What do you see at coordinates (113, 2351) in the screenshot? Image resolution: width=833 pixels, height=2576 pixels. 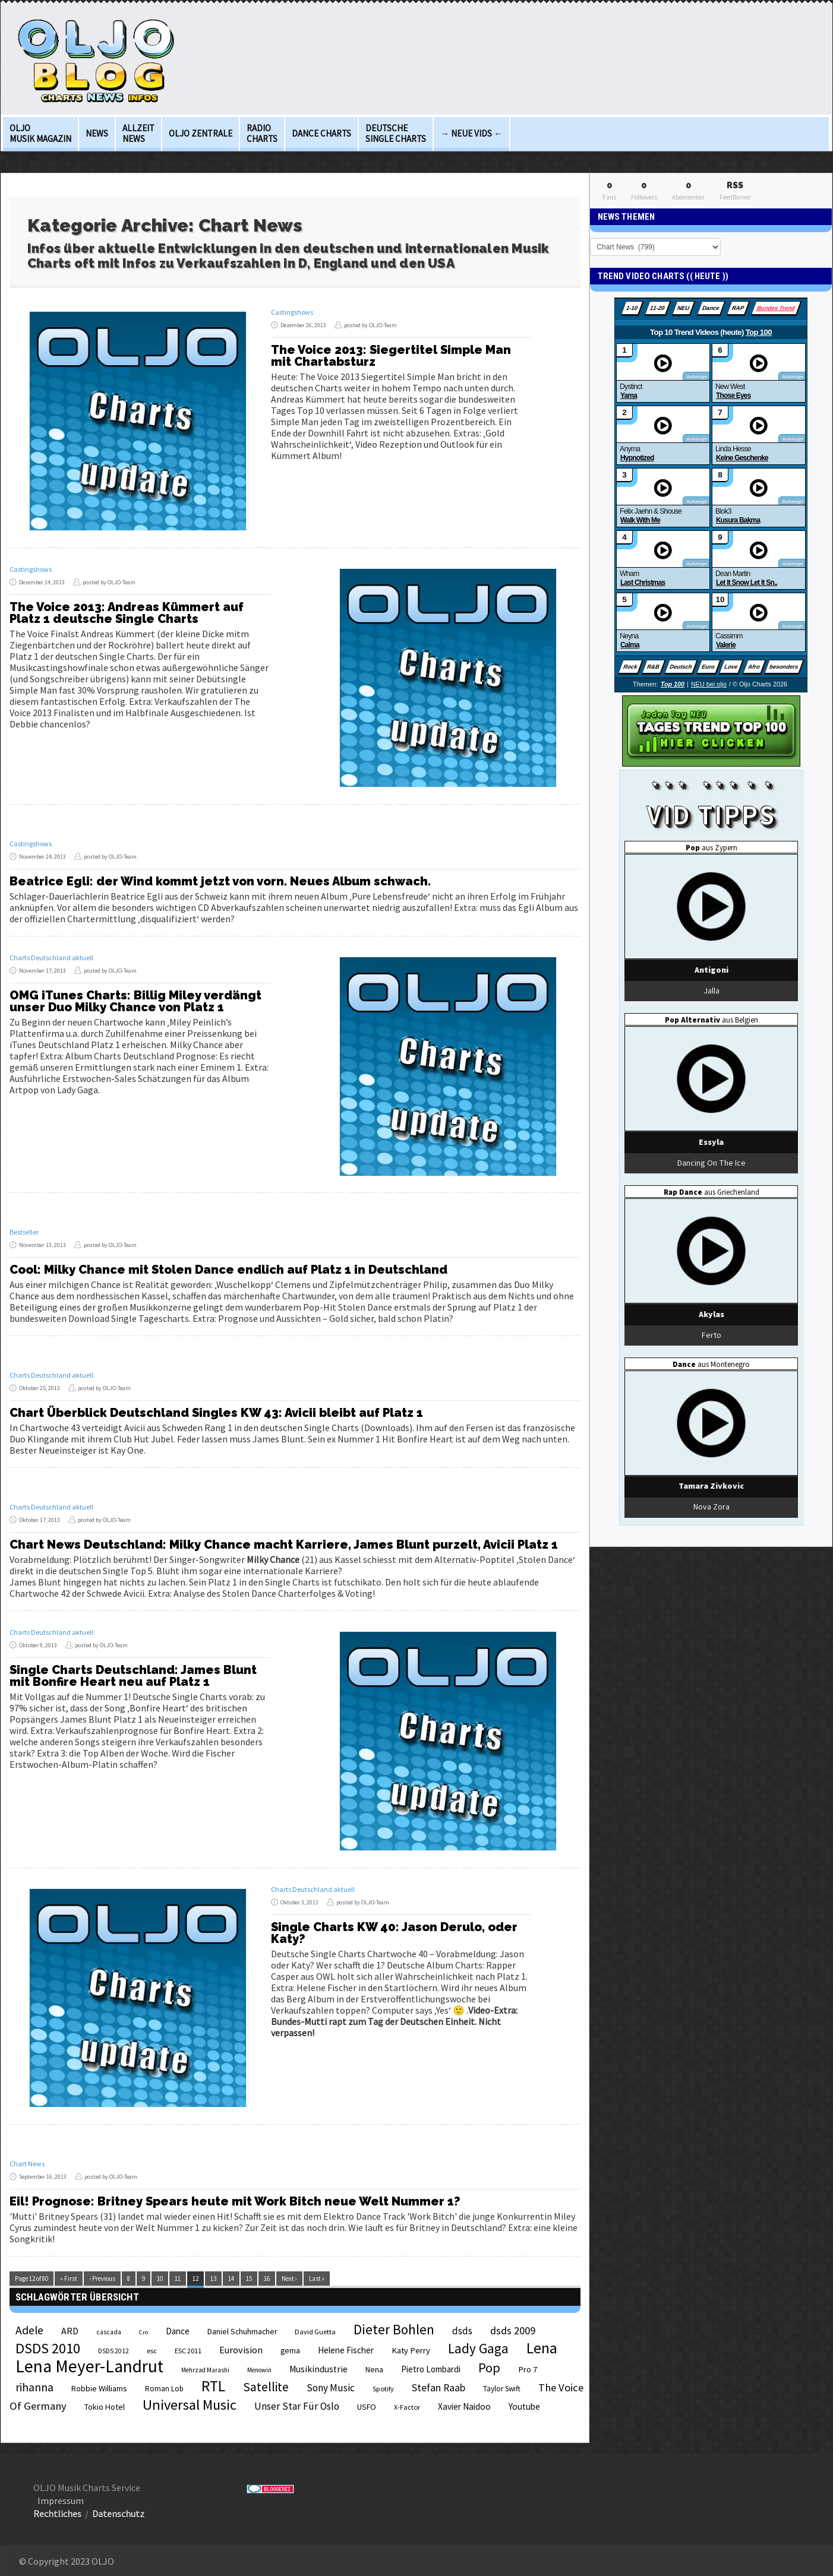 I see `DSDS 2012 [DSDS 2012 (19 Einträge)]` at bounding box center [113, 2351].